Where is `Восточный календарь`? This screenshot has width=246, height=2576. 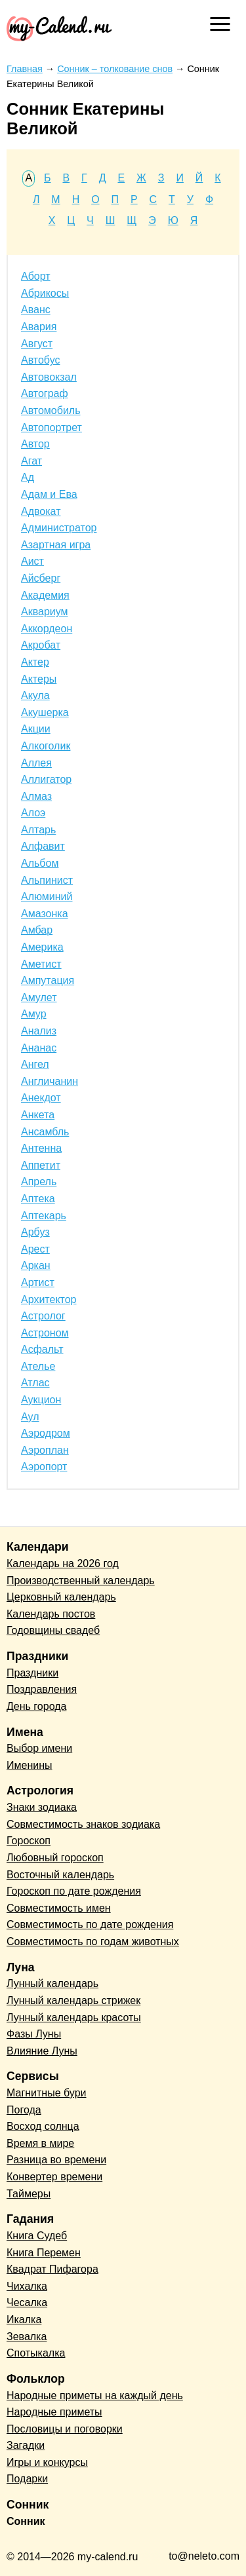
Восточный календарь is located at coordinates (60, 1874).